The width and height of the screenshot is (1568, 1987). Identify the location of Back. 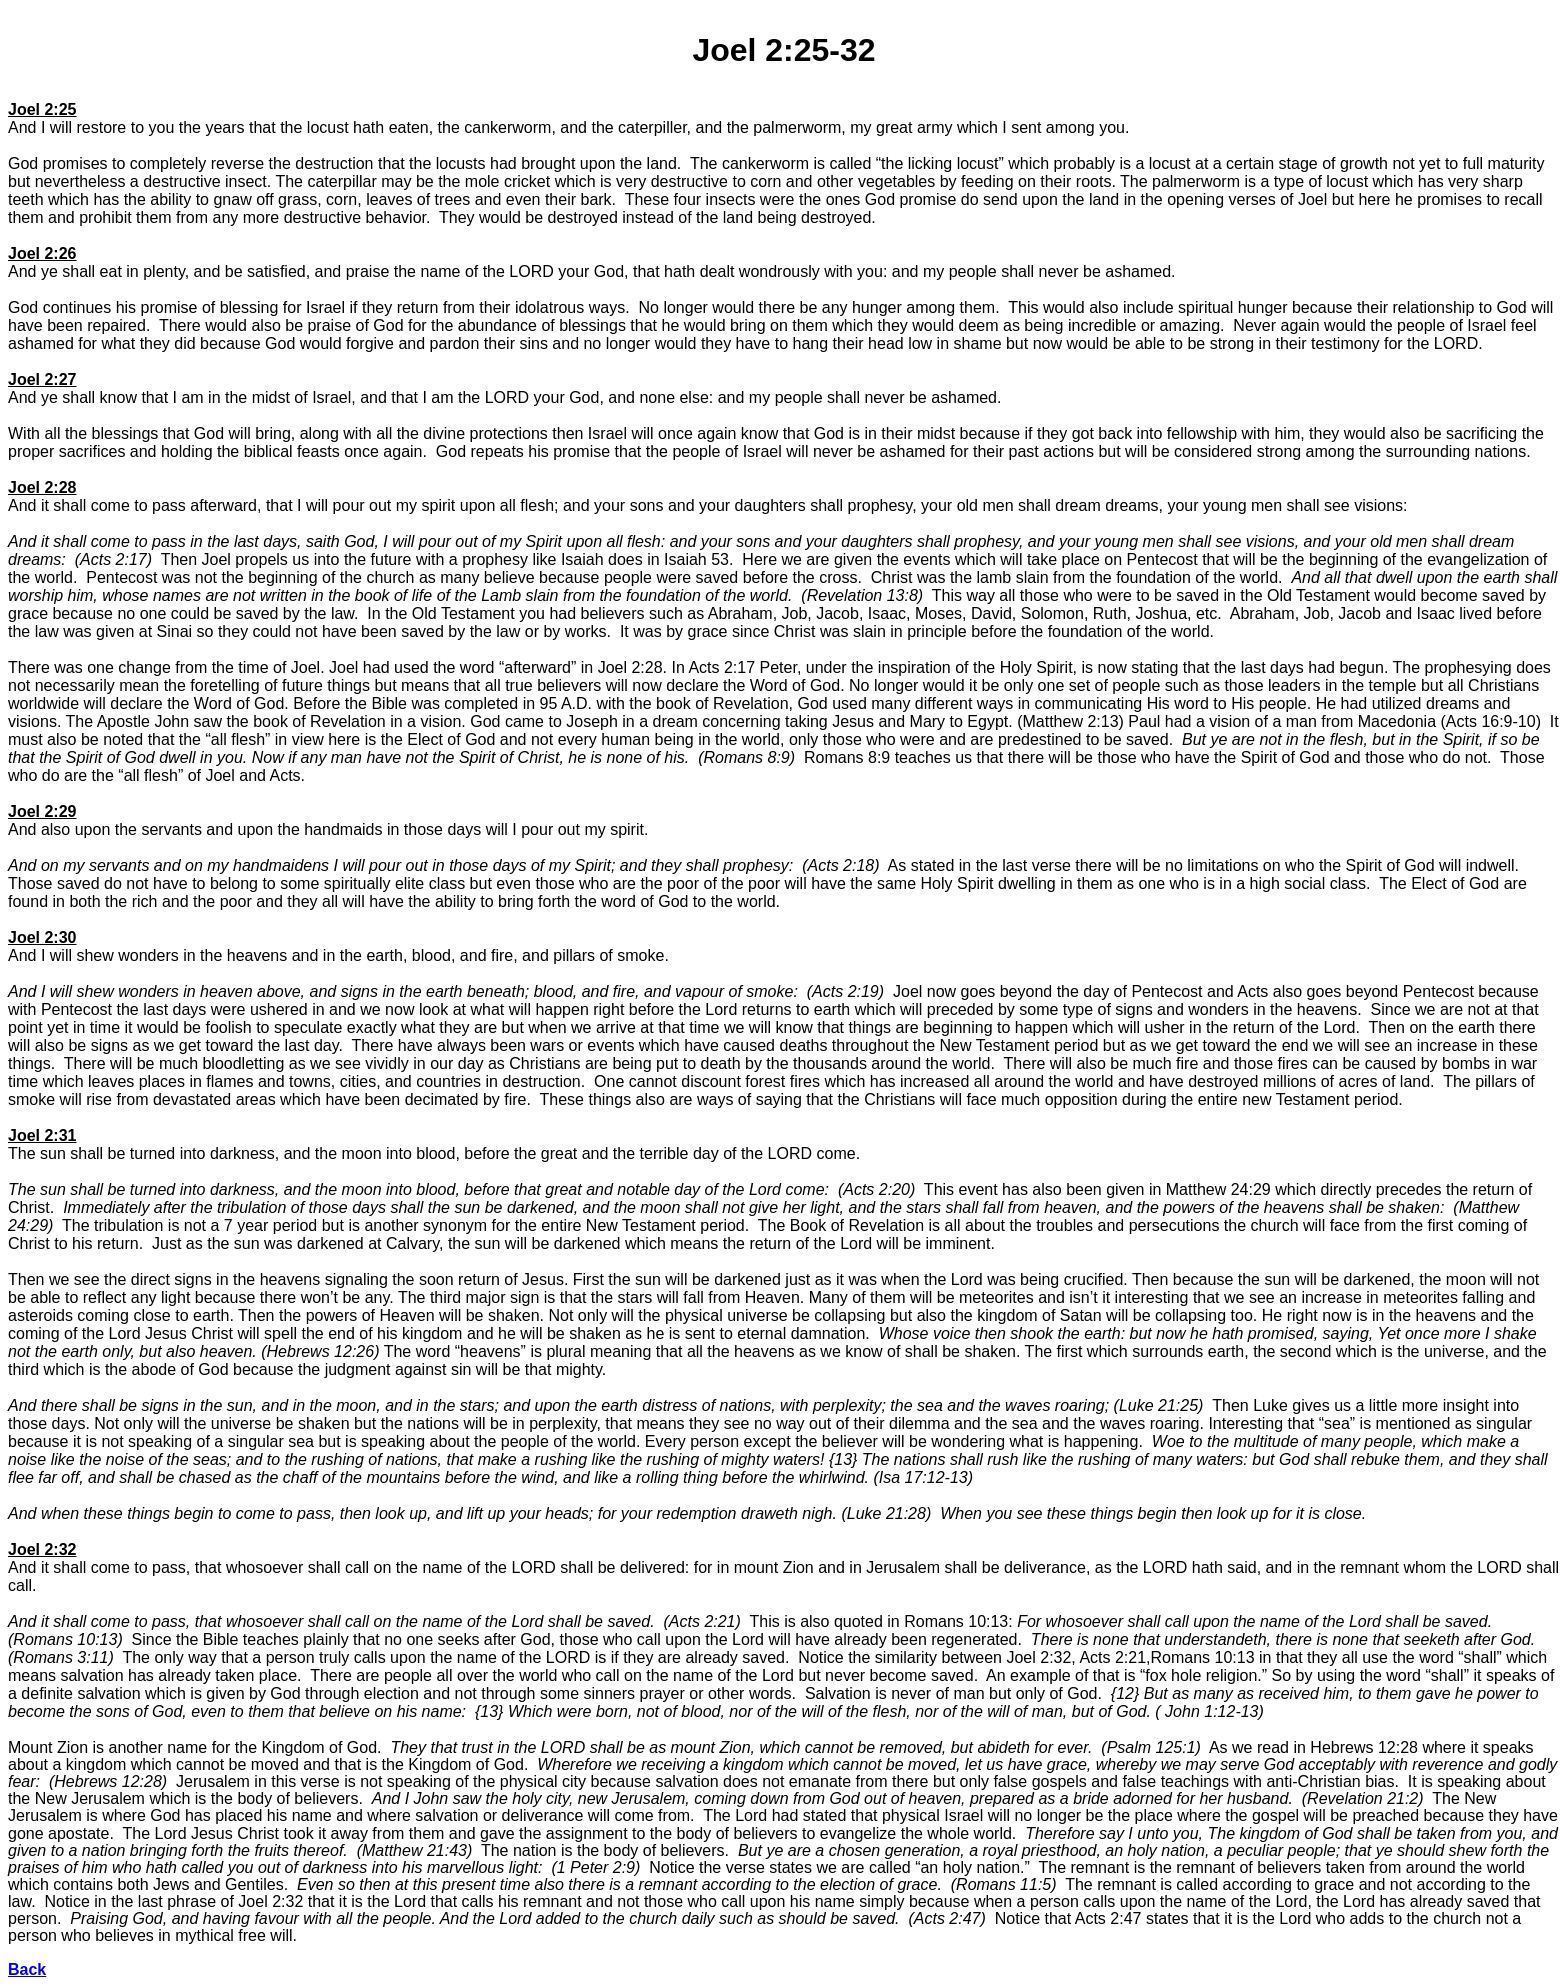
(27, 1969).